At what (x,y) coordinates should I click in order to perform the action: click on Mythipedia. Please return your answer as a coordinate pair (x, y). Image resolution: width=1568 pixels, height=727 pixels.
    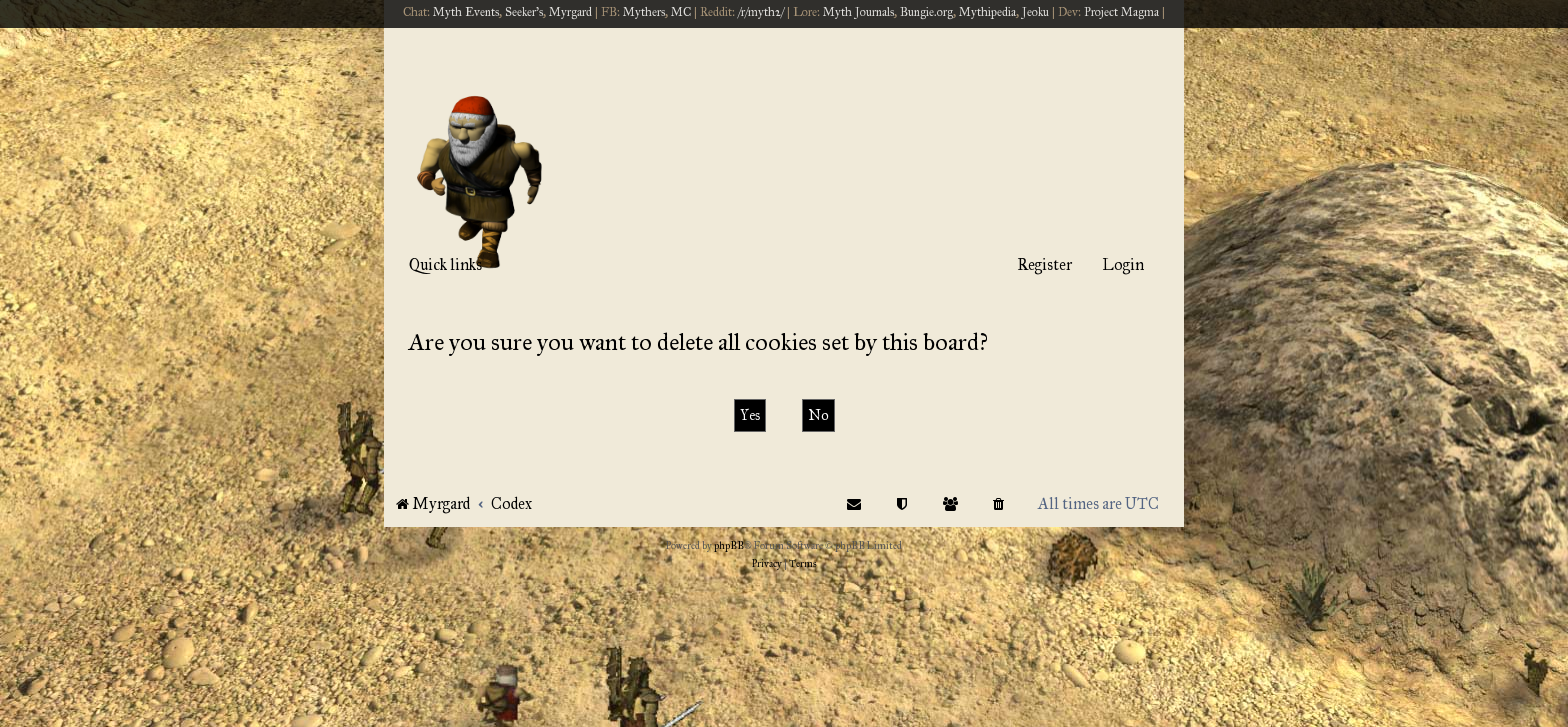
    Looking at the image, I should click on (987, 12).